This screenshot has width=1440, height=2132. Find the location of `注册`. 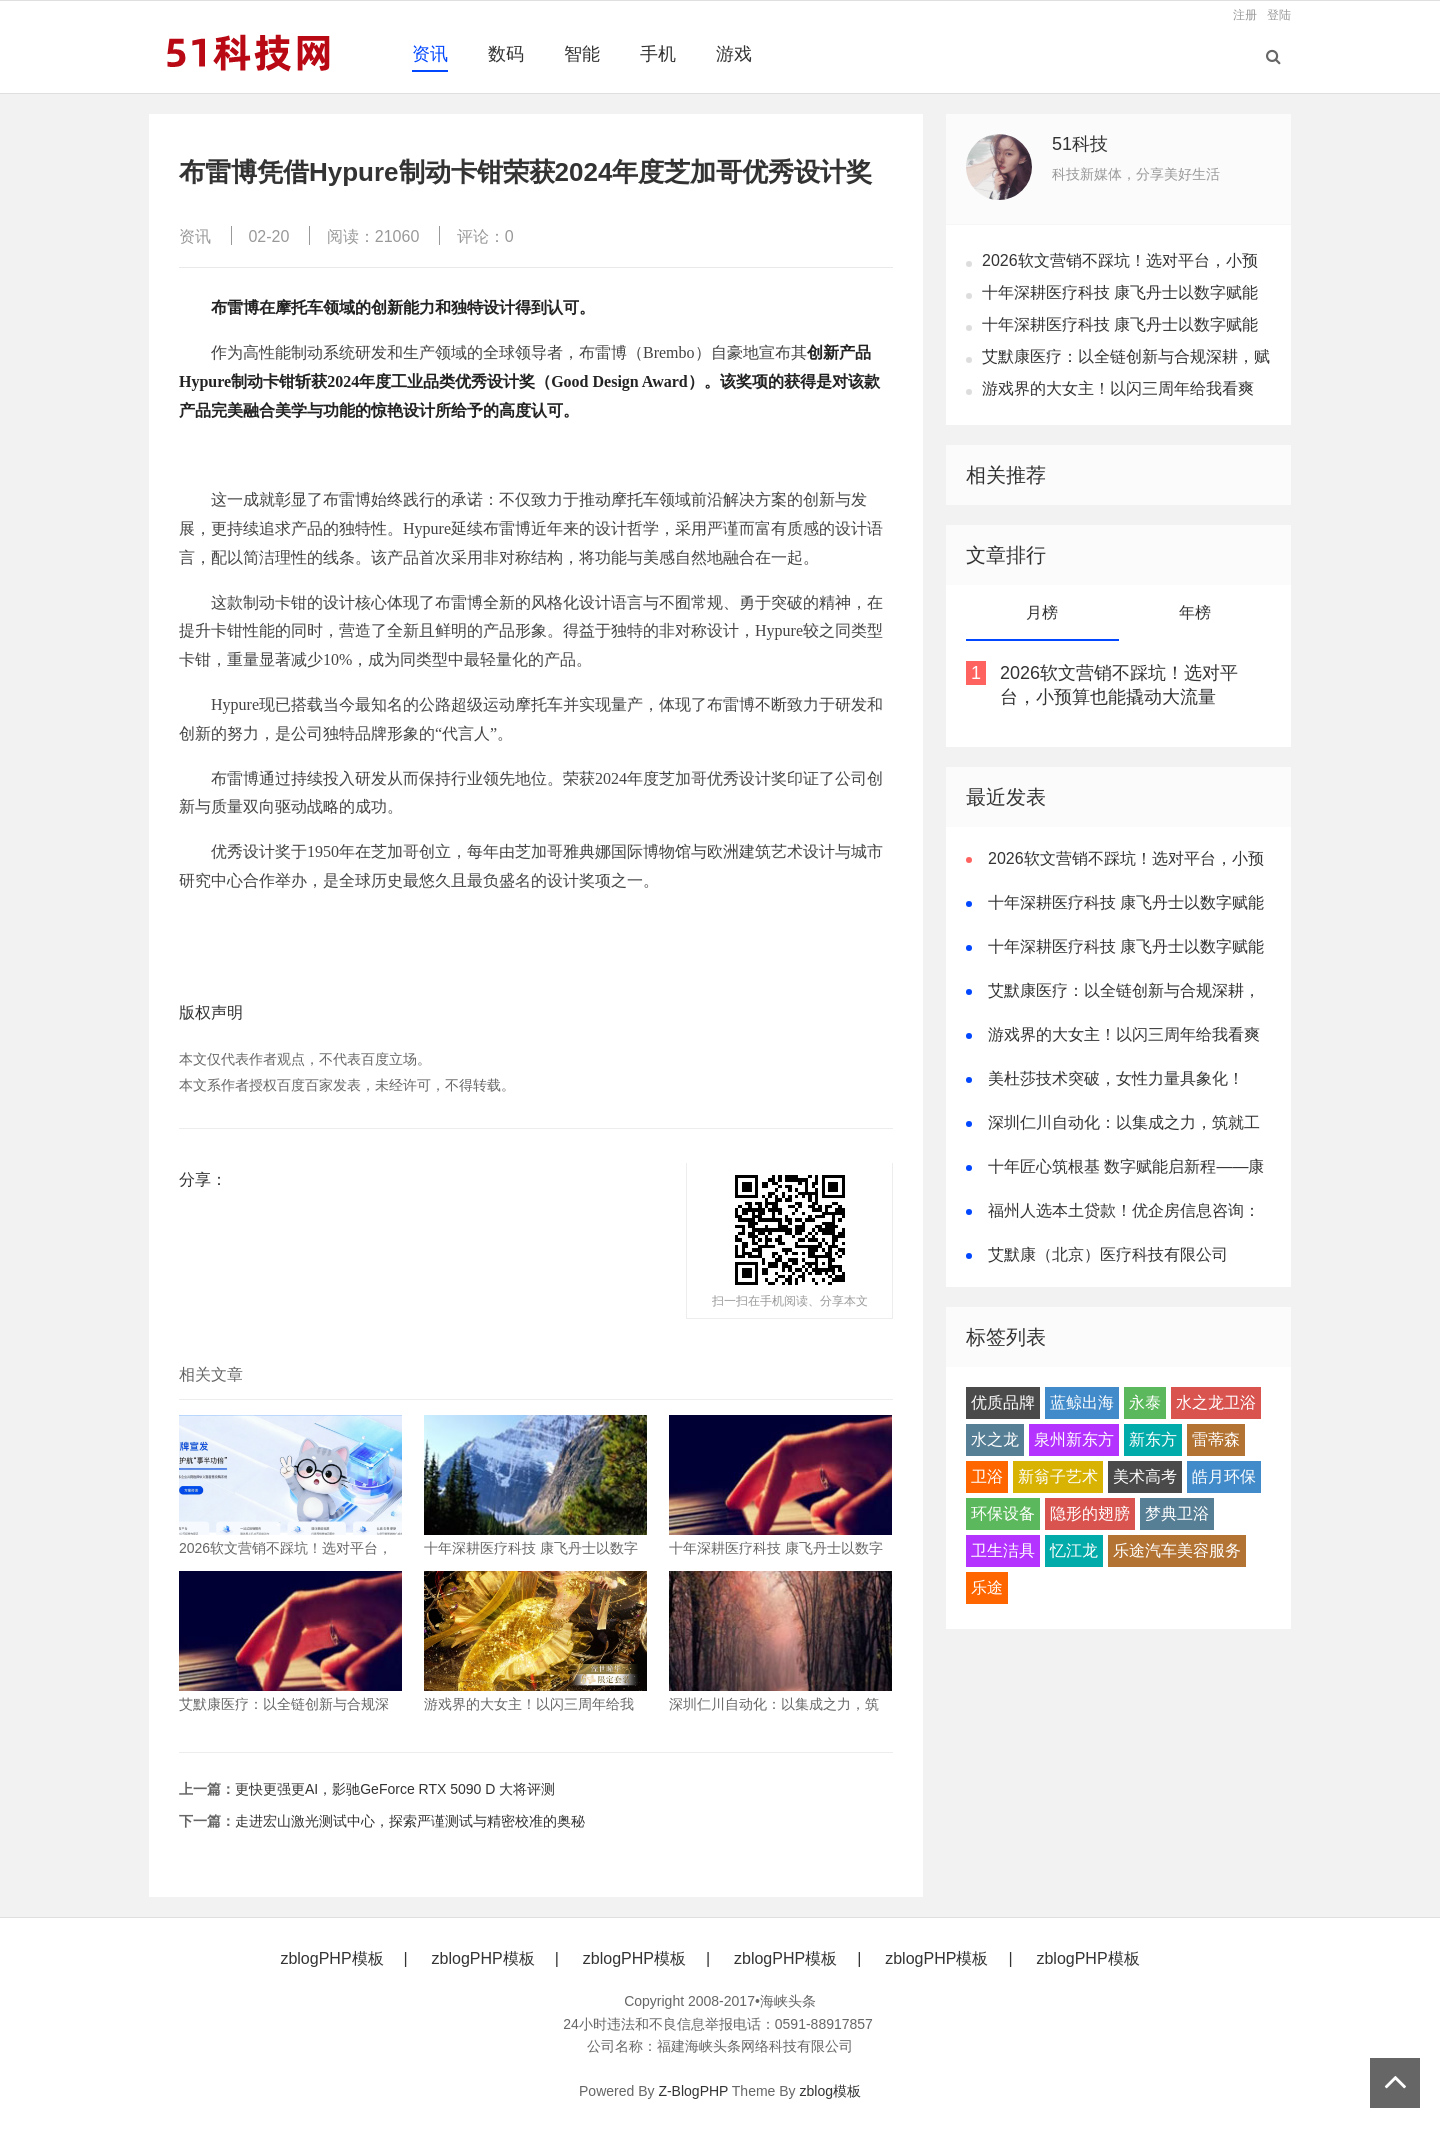

注册 is located at coordinates (1245, 15).